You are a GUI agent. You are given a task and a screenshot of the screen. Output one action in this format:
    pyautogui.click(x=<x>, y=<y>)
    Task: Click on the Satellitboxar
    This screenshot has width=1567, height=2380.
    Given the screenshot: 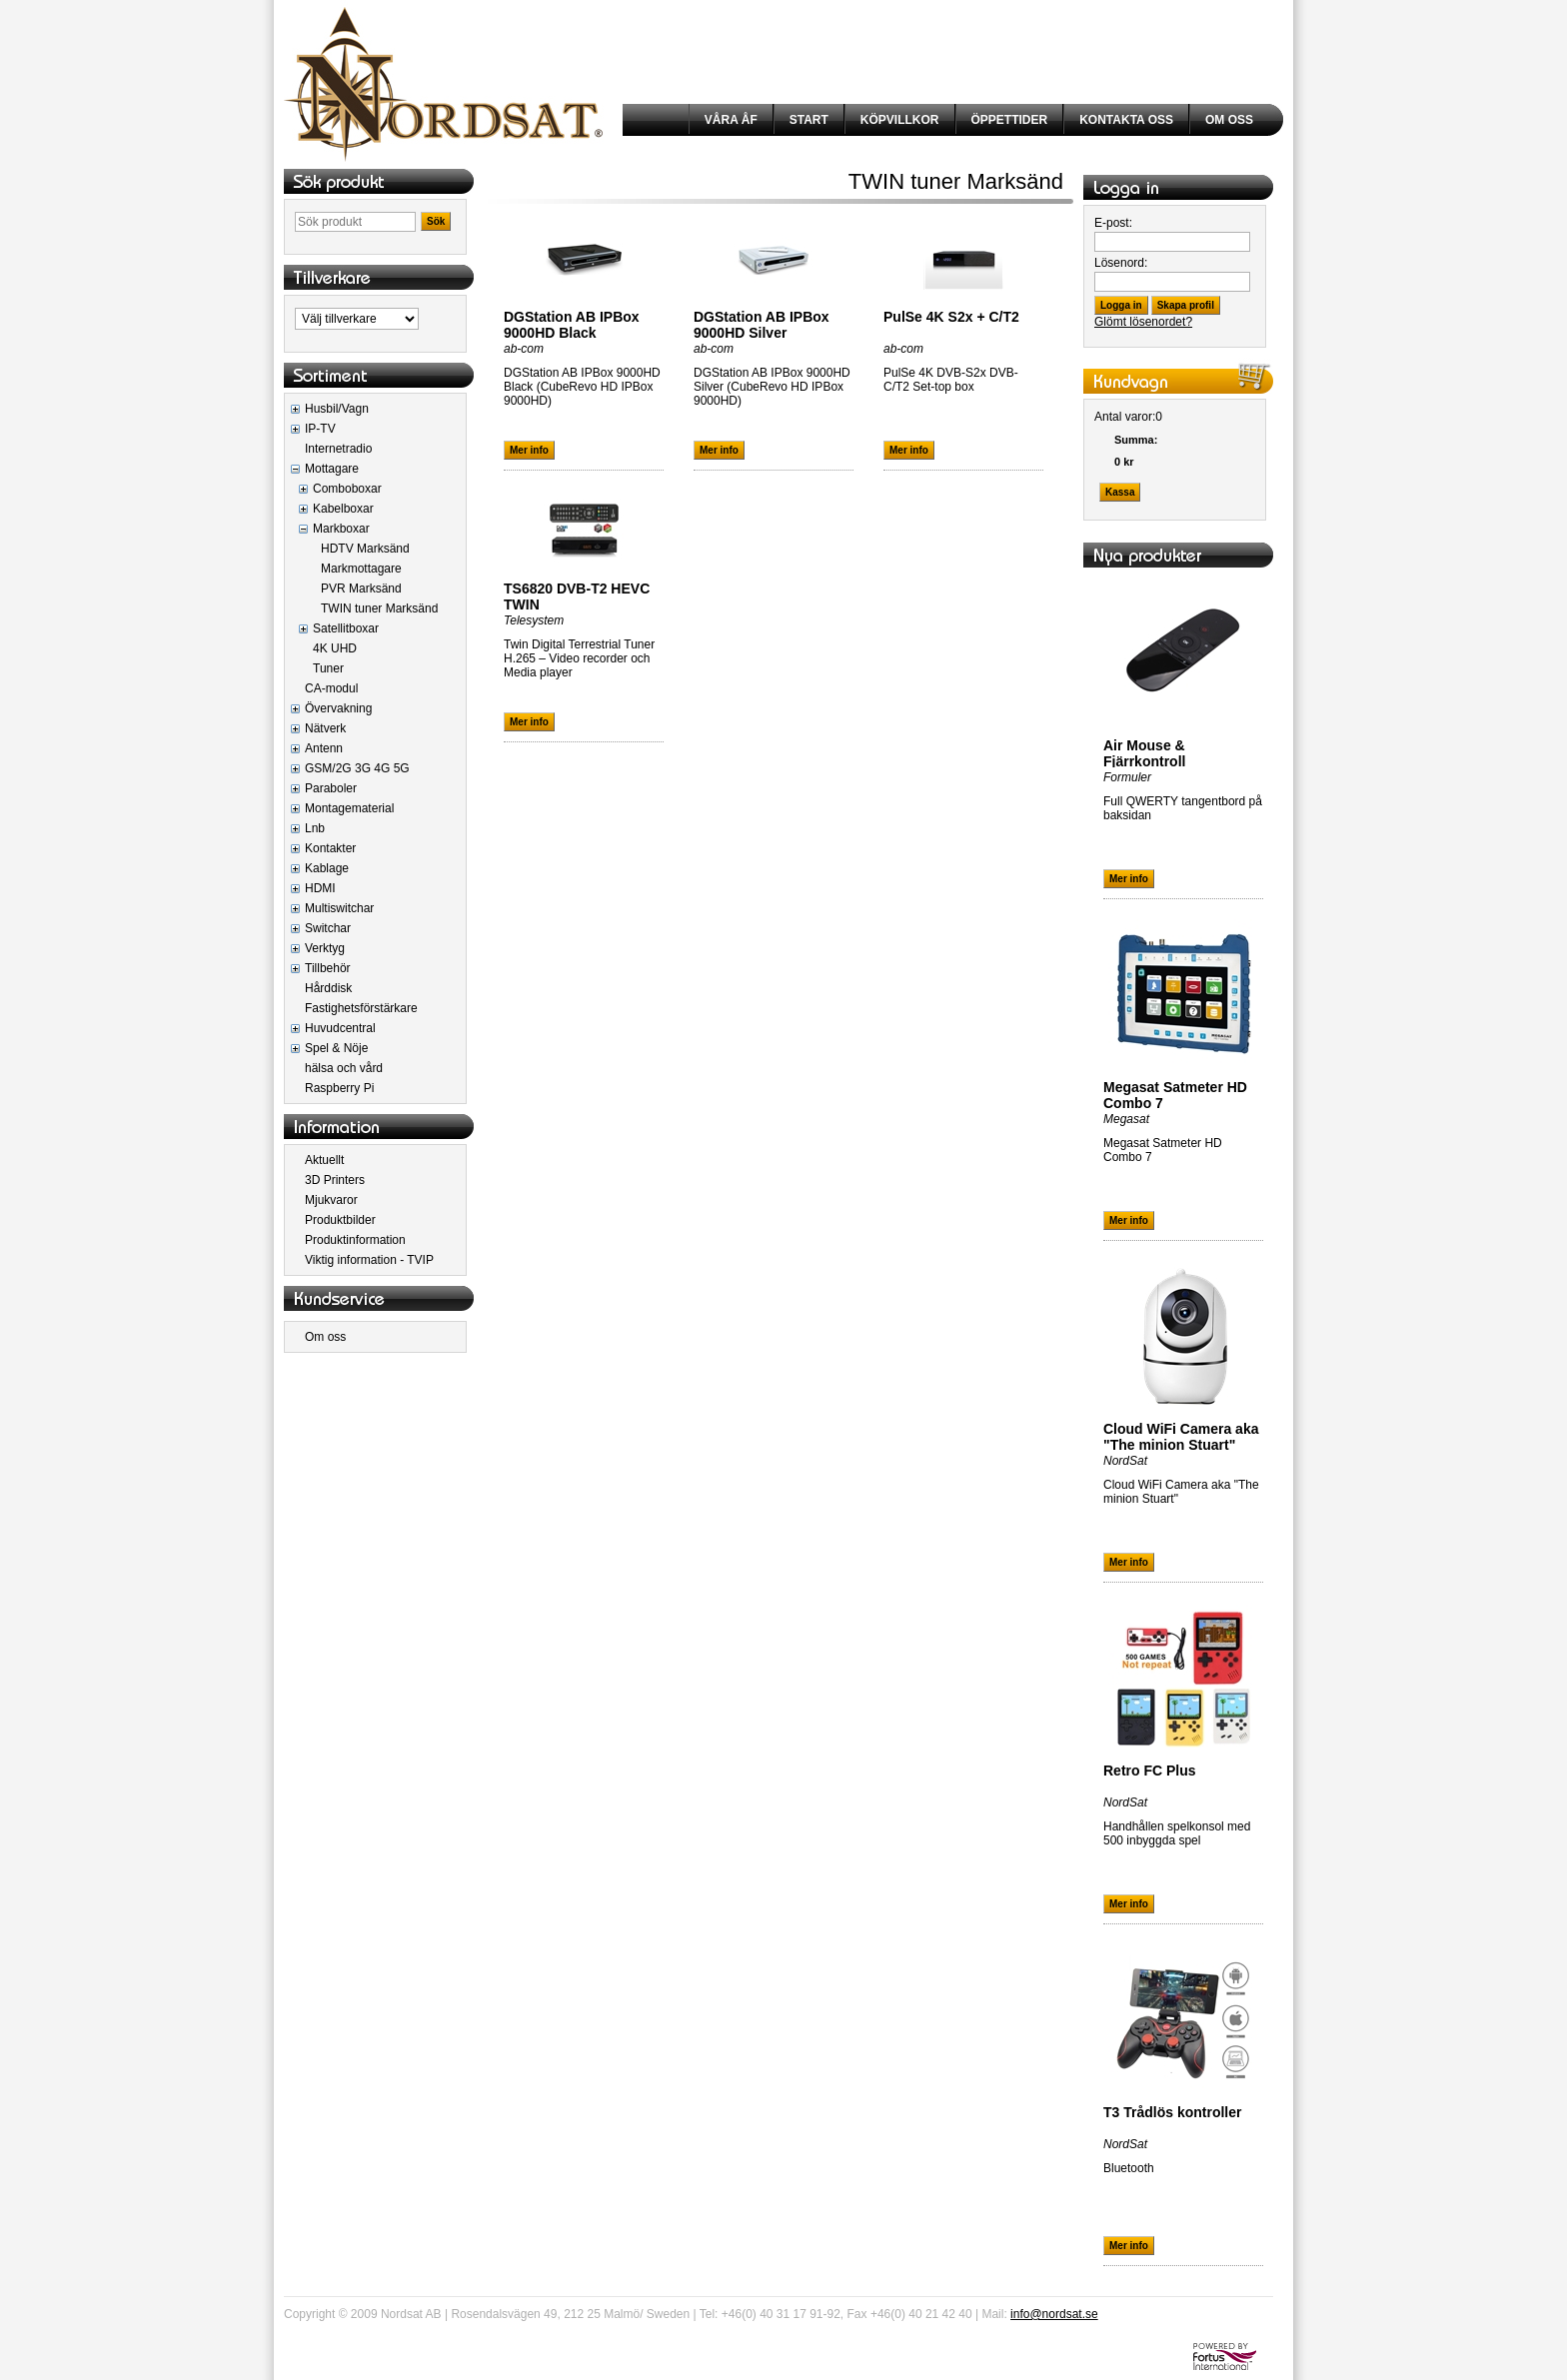 What is the action you would take?
    pyautogui.click(x=346, y=628)
    